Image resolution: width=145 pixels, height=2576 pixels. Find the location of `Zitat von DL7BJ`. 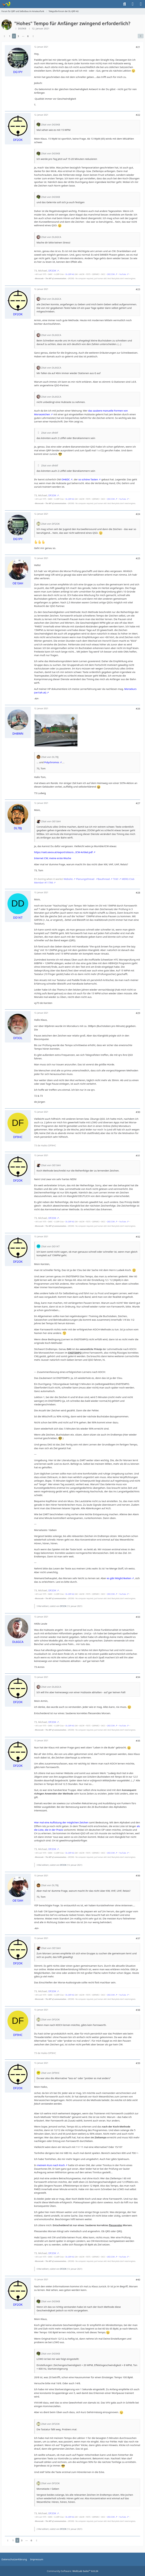

Zitat von DL7BJ is located at coordinates (50, 756).